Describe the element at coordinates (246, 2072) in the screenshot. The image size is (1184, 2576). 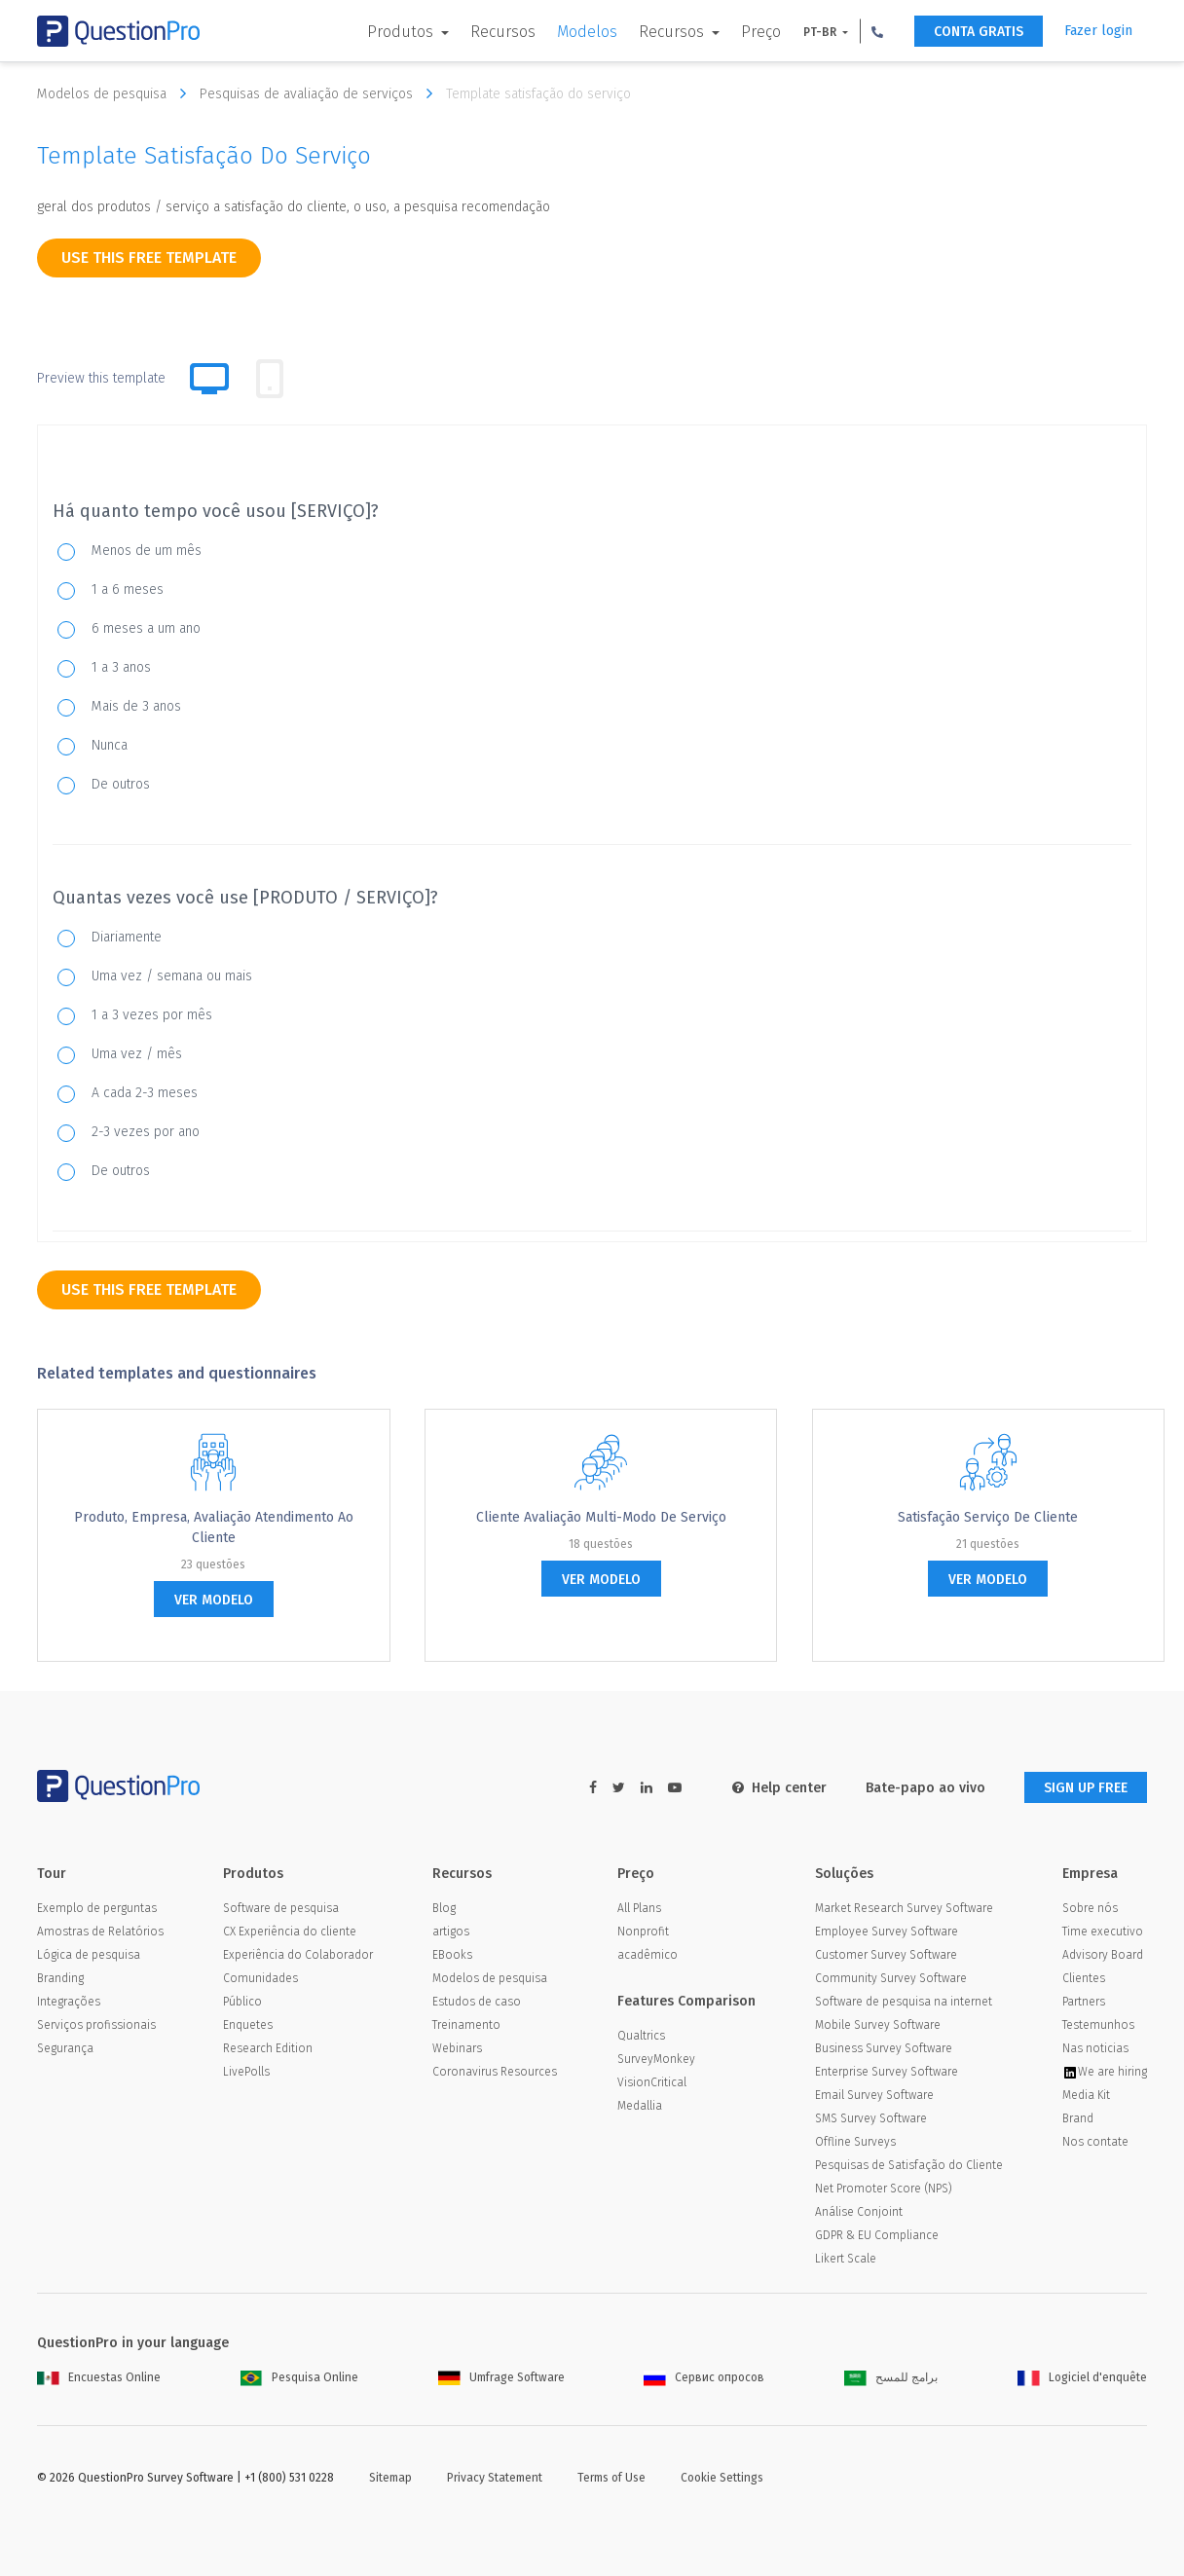
I see `LivePolls` at that location.